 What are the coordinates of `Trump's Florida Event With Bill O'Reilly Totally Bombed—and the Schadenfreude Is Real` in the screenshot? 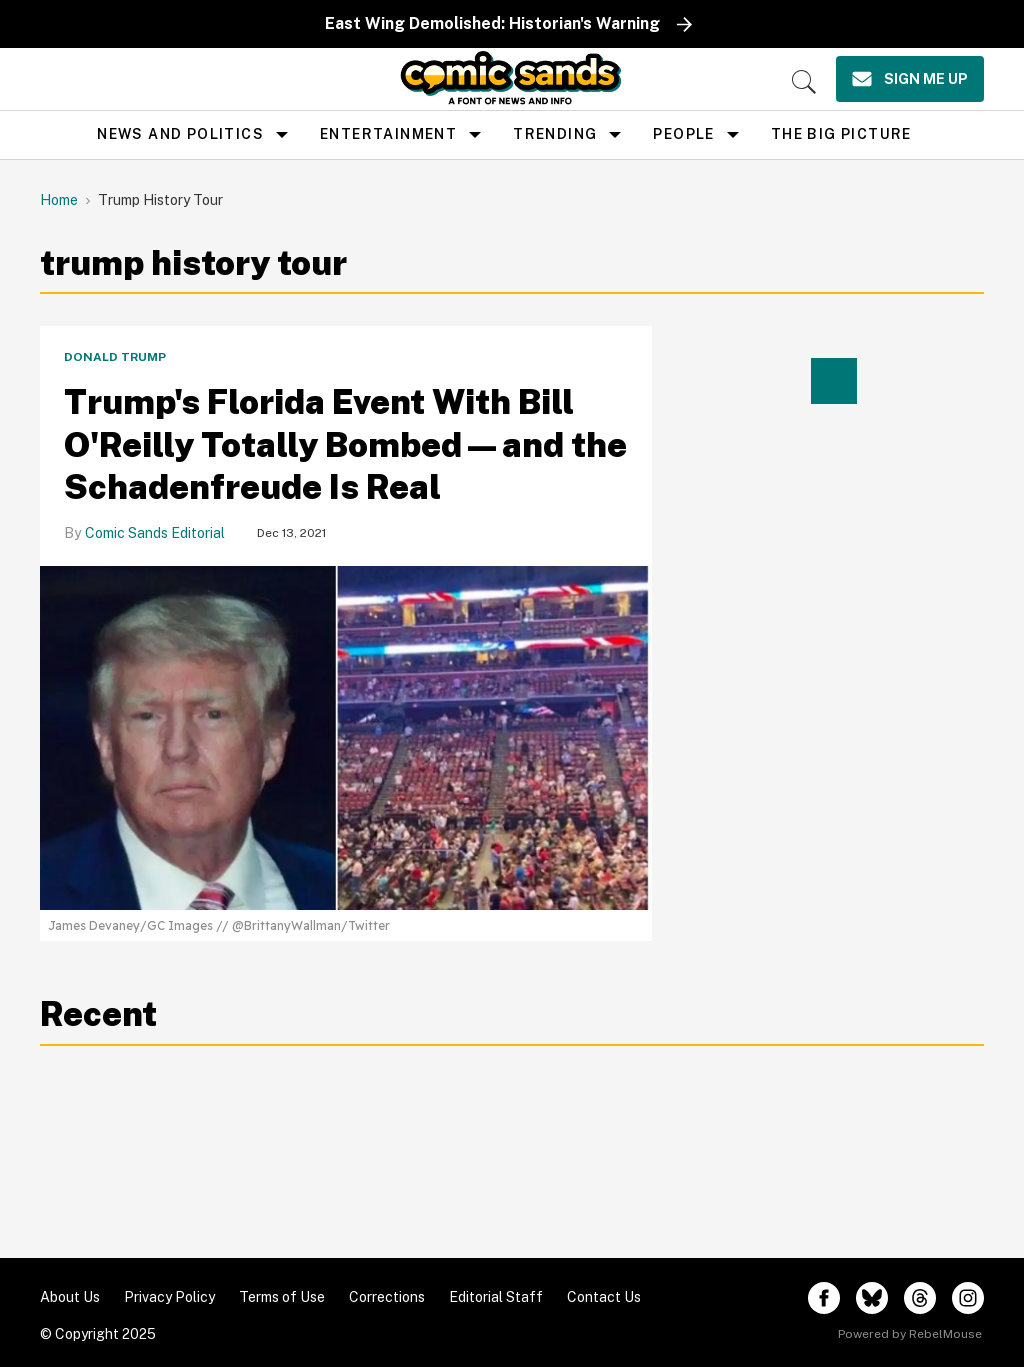 It's located at (345, 444).